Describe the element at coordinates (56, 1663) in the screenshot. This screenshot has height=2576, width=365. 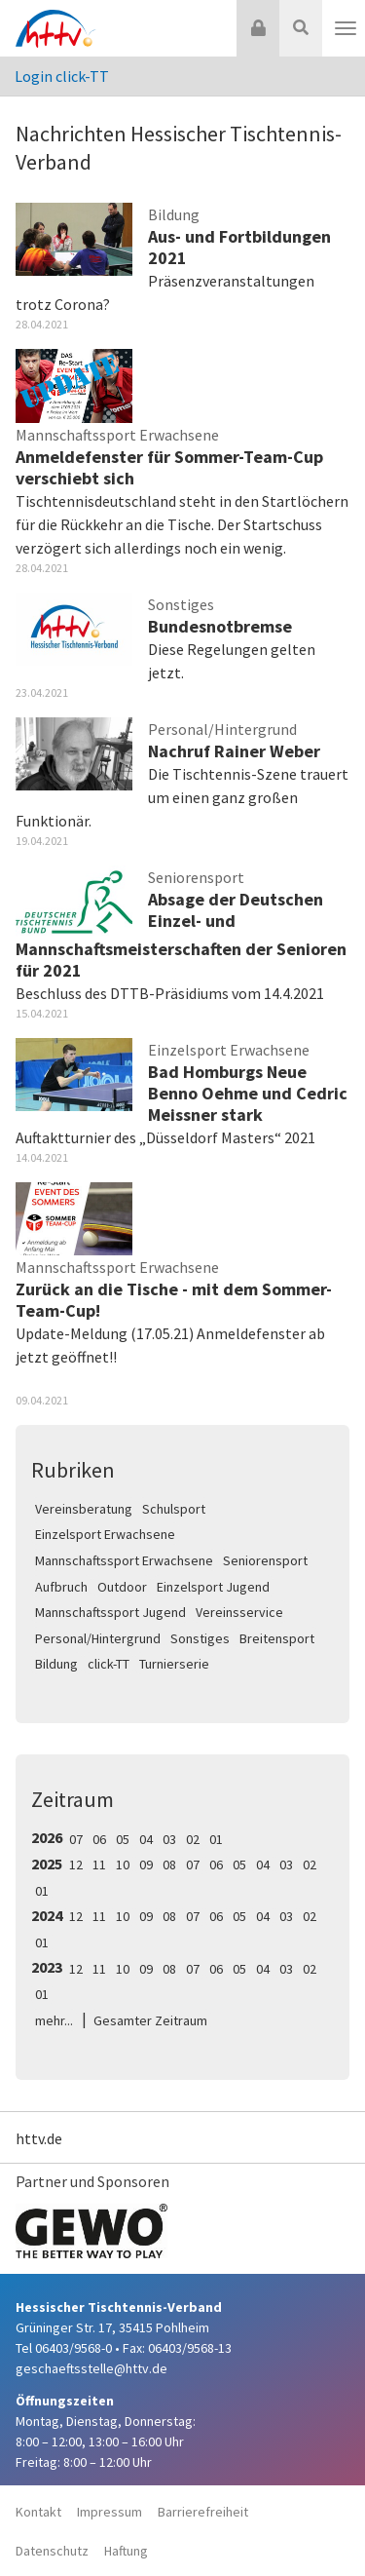
I see `Bildung` at that location.